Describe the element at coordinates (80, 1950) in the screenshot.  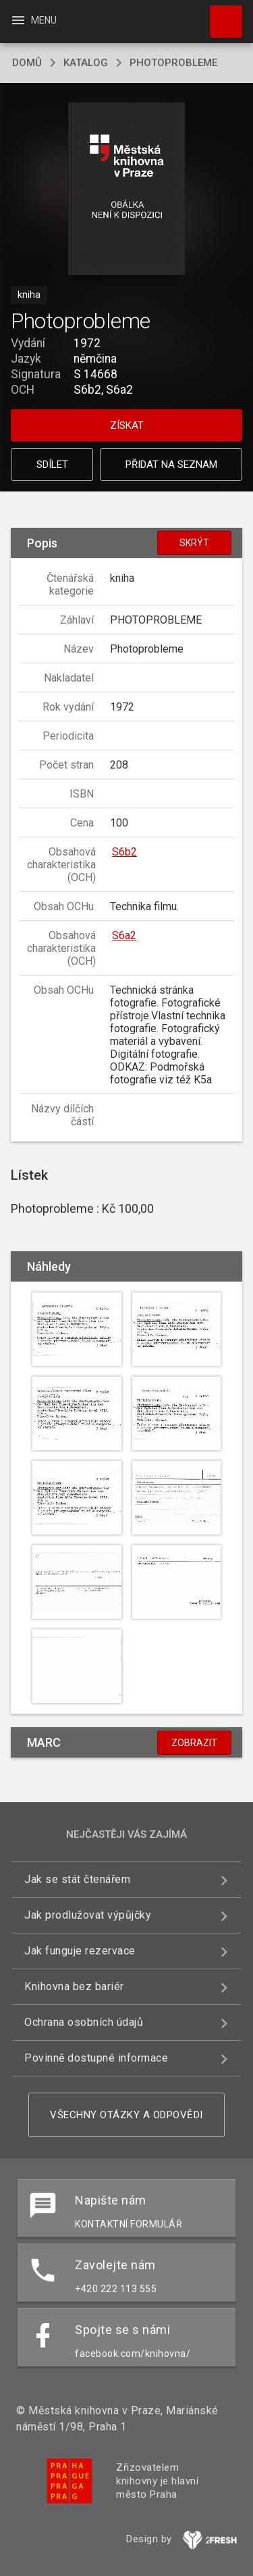
I see `Jak funguje rezervace` at that location.